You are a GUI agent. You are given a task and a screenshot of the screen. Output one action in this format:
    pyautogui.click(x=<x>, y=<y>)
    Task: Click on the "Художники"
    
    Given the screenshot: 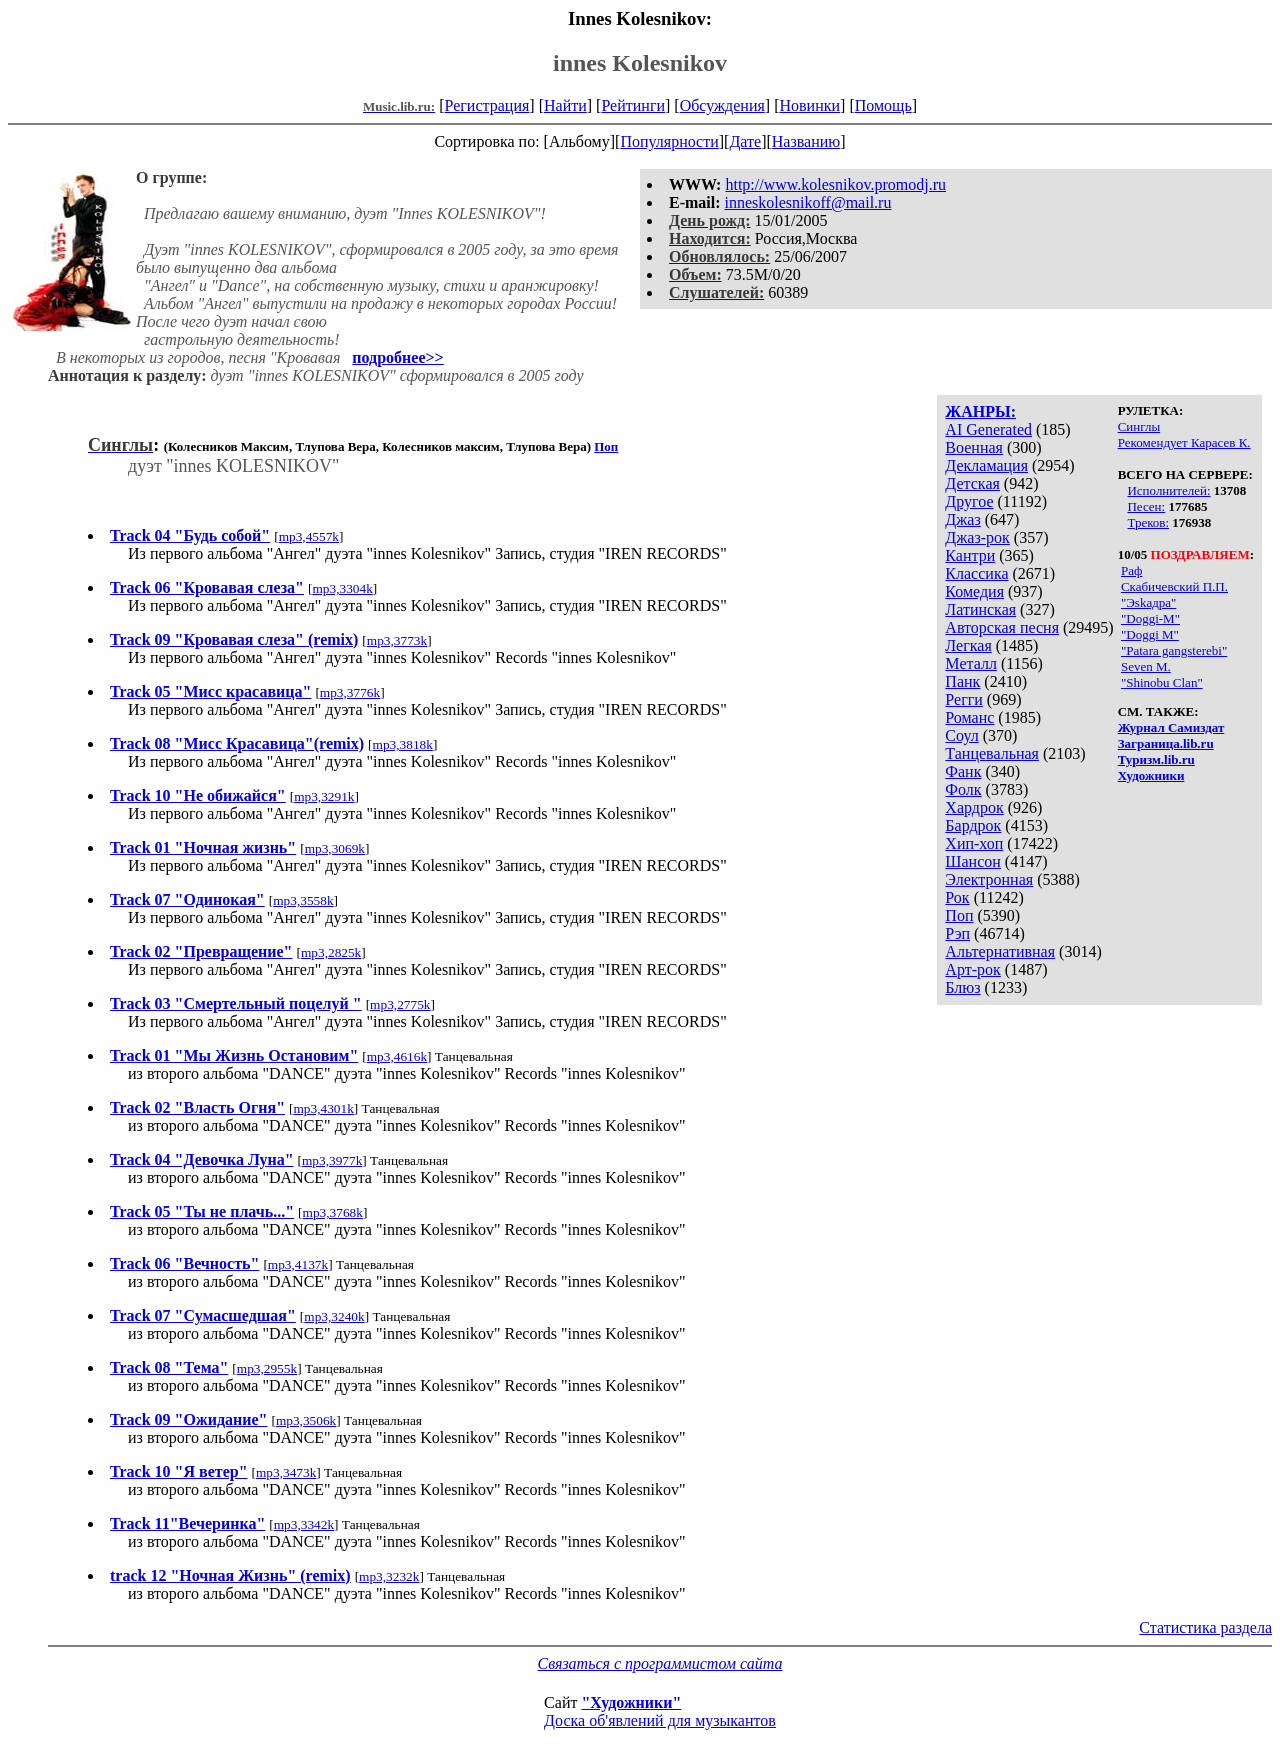 What is the action you would take?
    pyautogui.click(x=631, y=1702)
    